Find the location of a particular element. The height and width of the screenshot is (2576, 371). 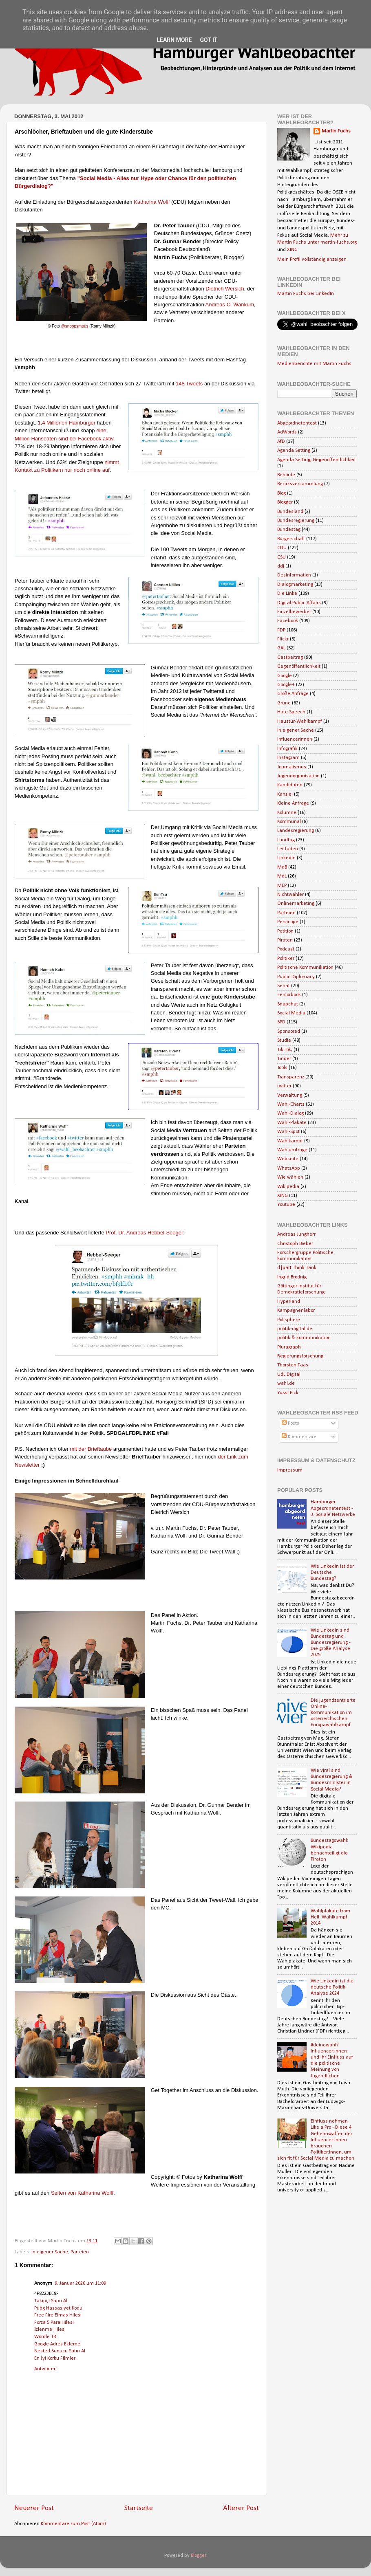

Wahlumfrage is located at coordinates (292, 1150).